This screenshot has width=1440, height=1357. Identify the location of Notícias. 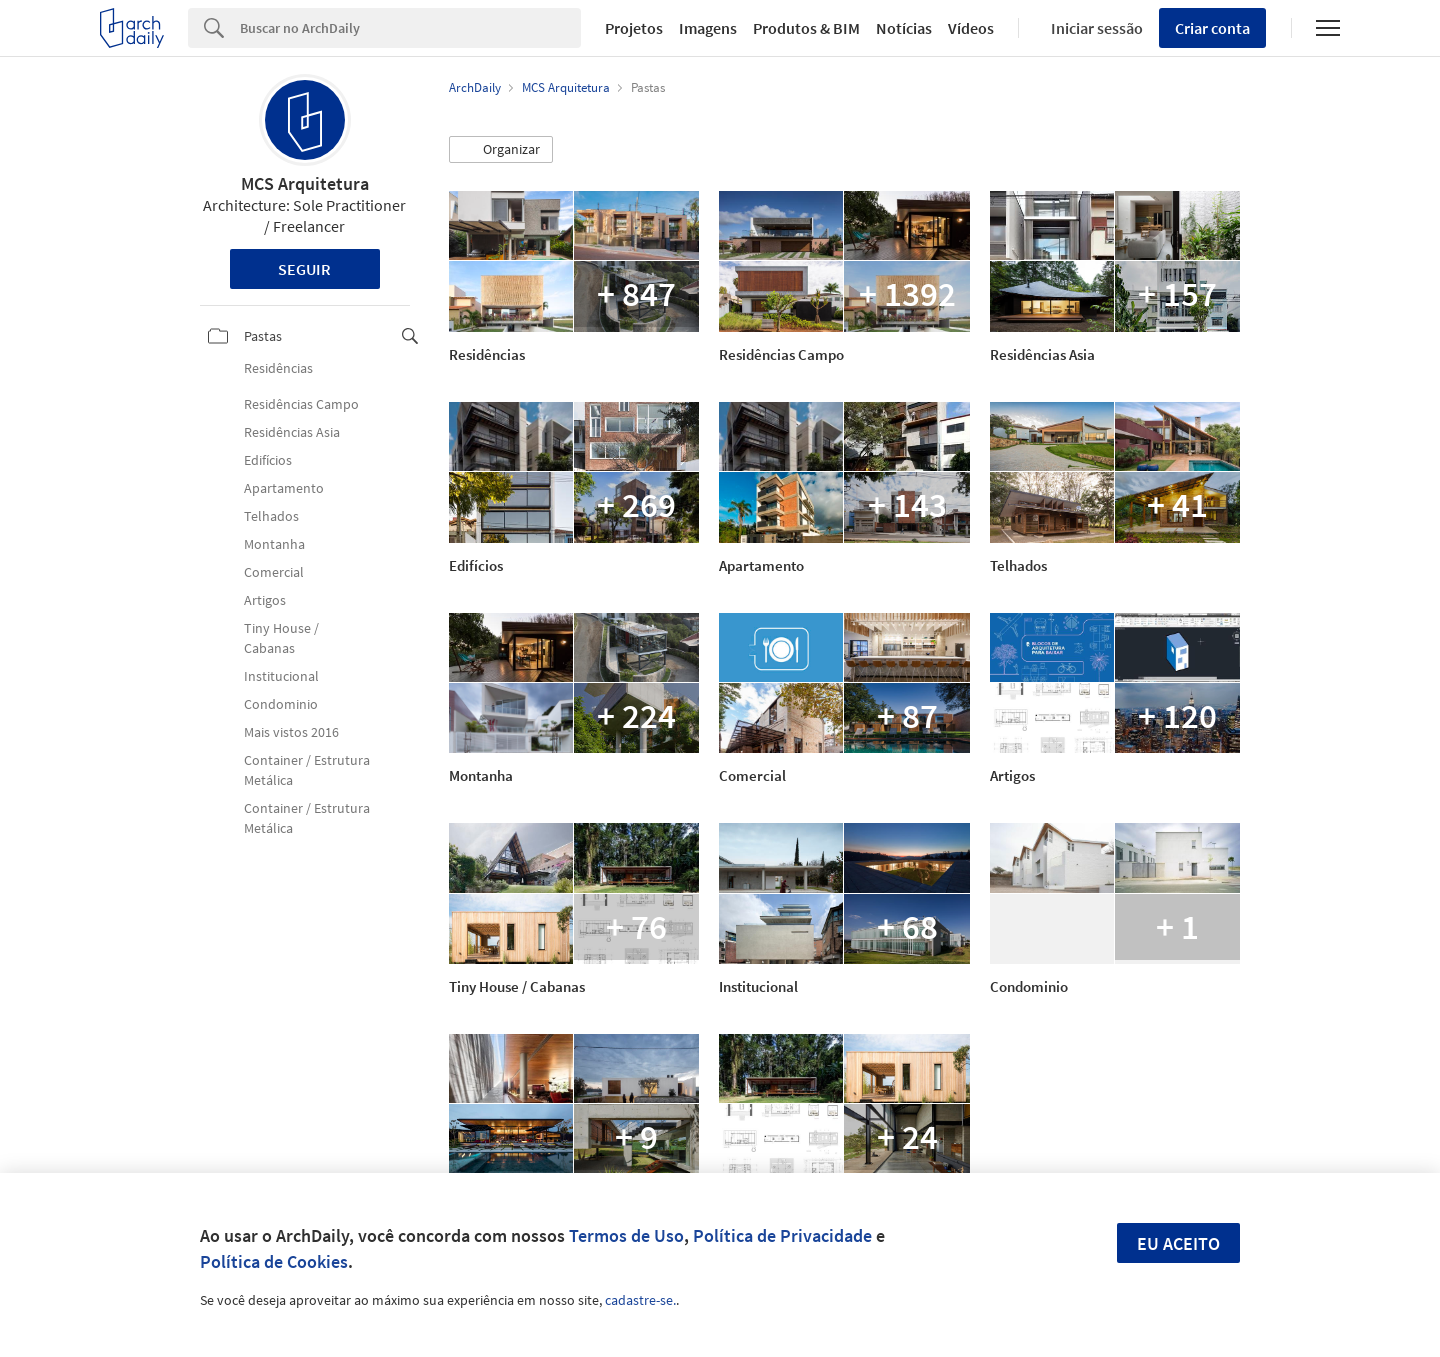
(904, 28).